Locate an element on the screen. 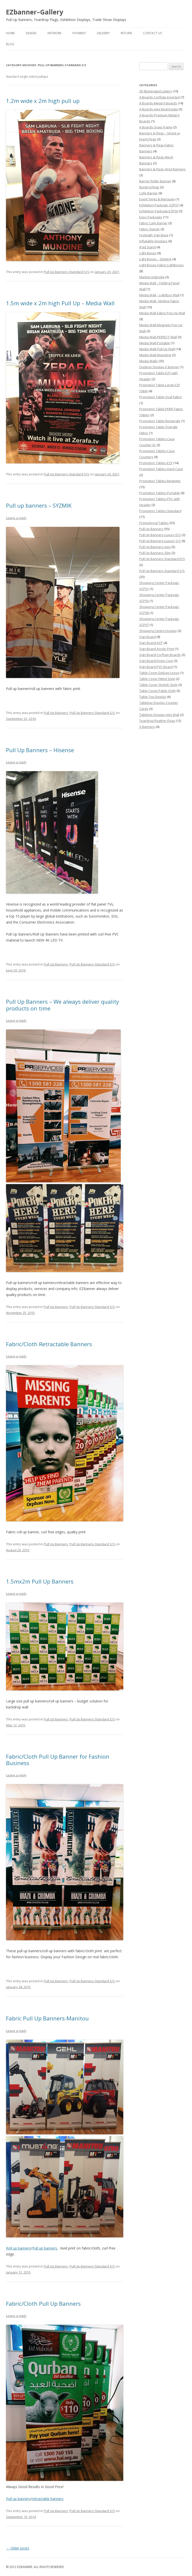 The image size is (192, 2576). Pull Up Banners-Standard D/S is located at coordinates (162, 559).